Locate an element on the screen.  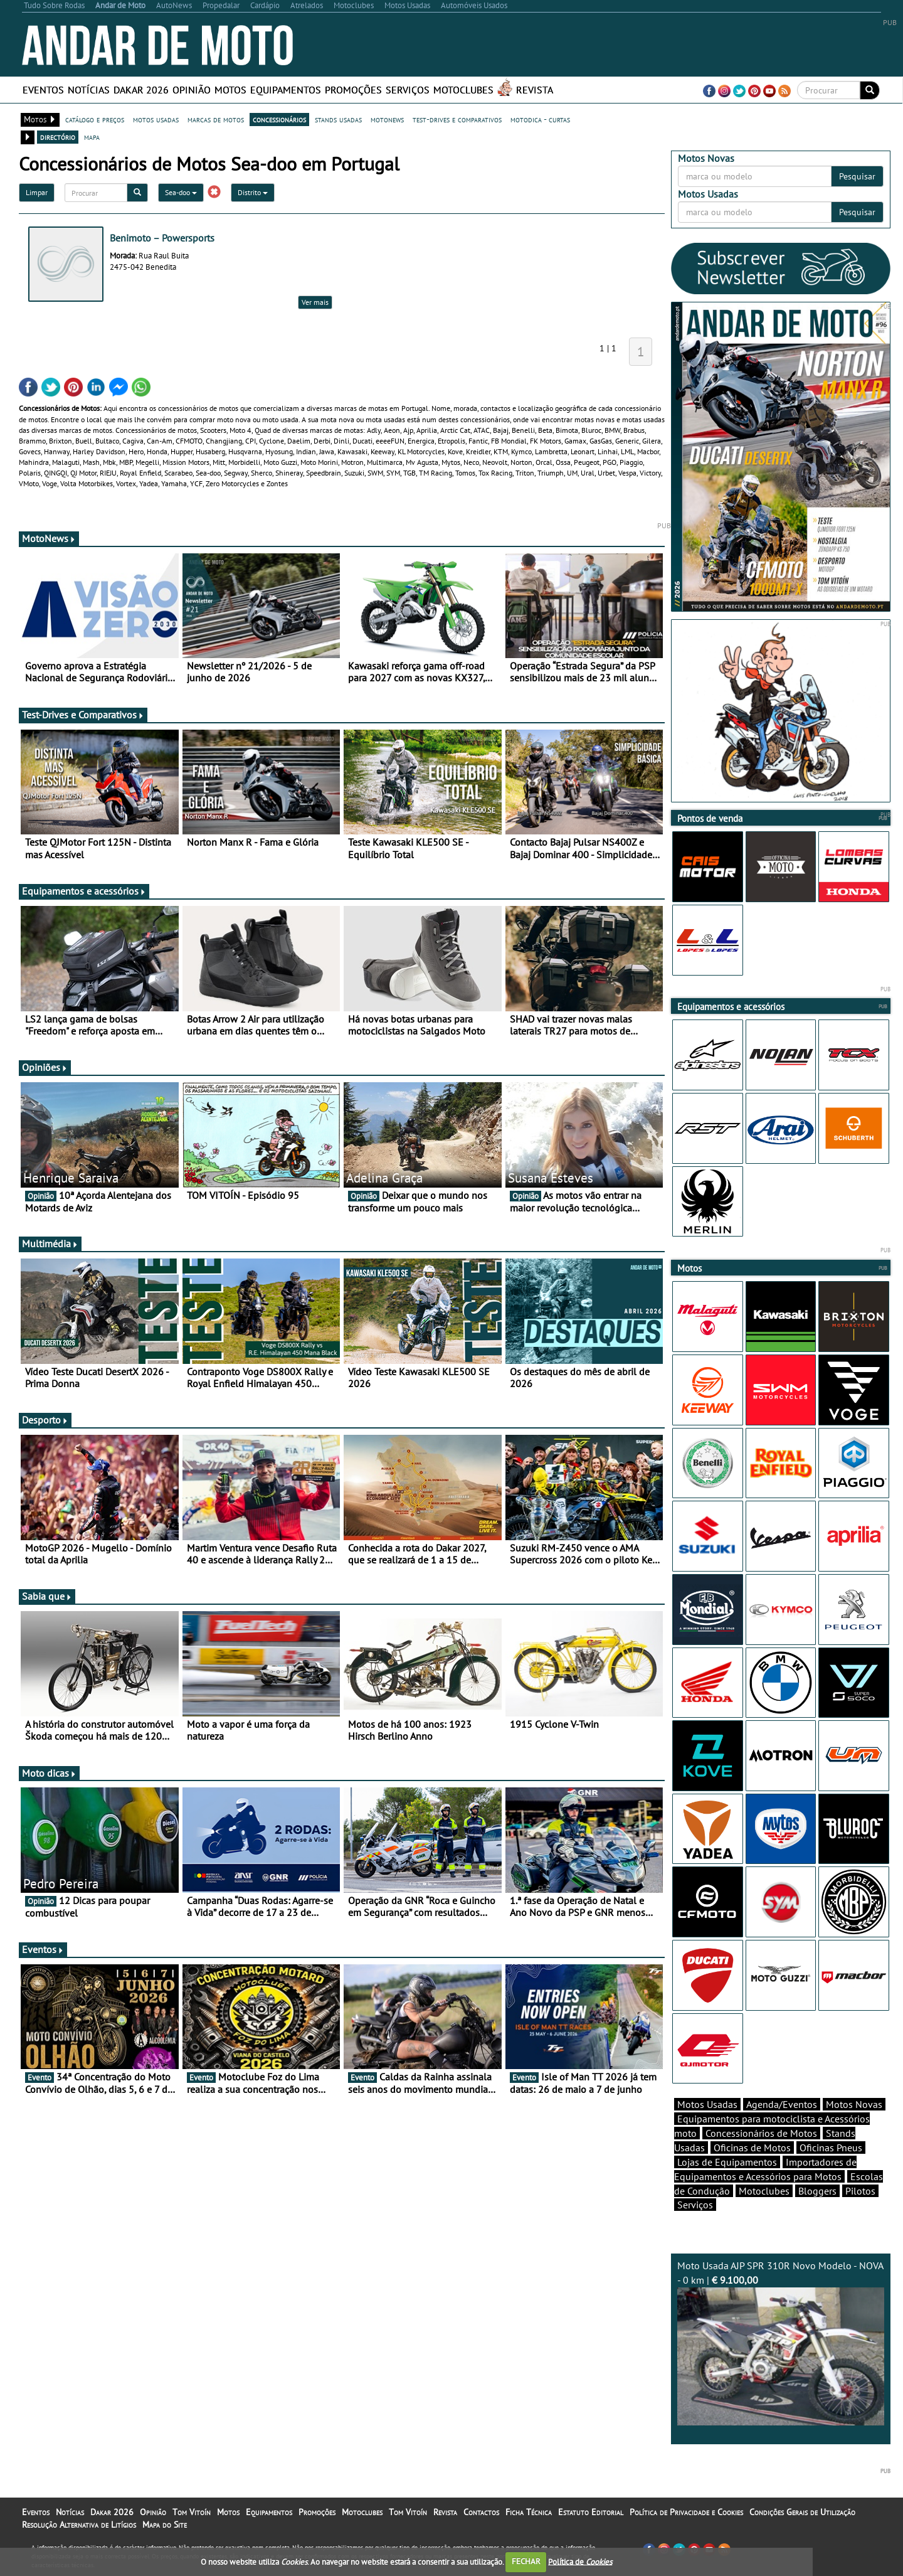
Limpar is located at coordinates (37, 192).